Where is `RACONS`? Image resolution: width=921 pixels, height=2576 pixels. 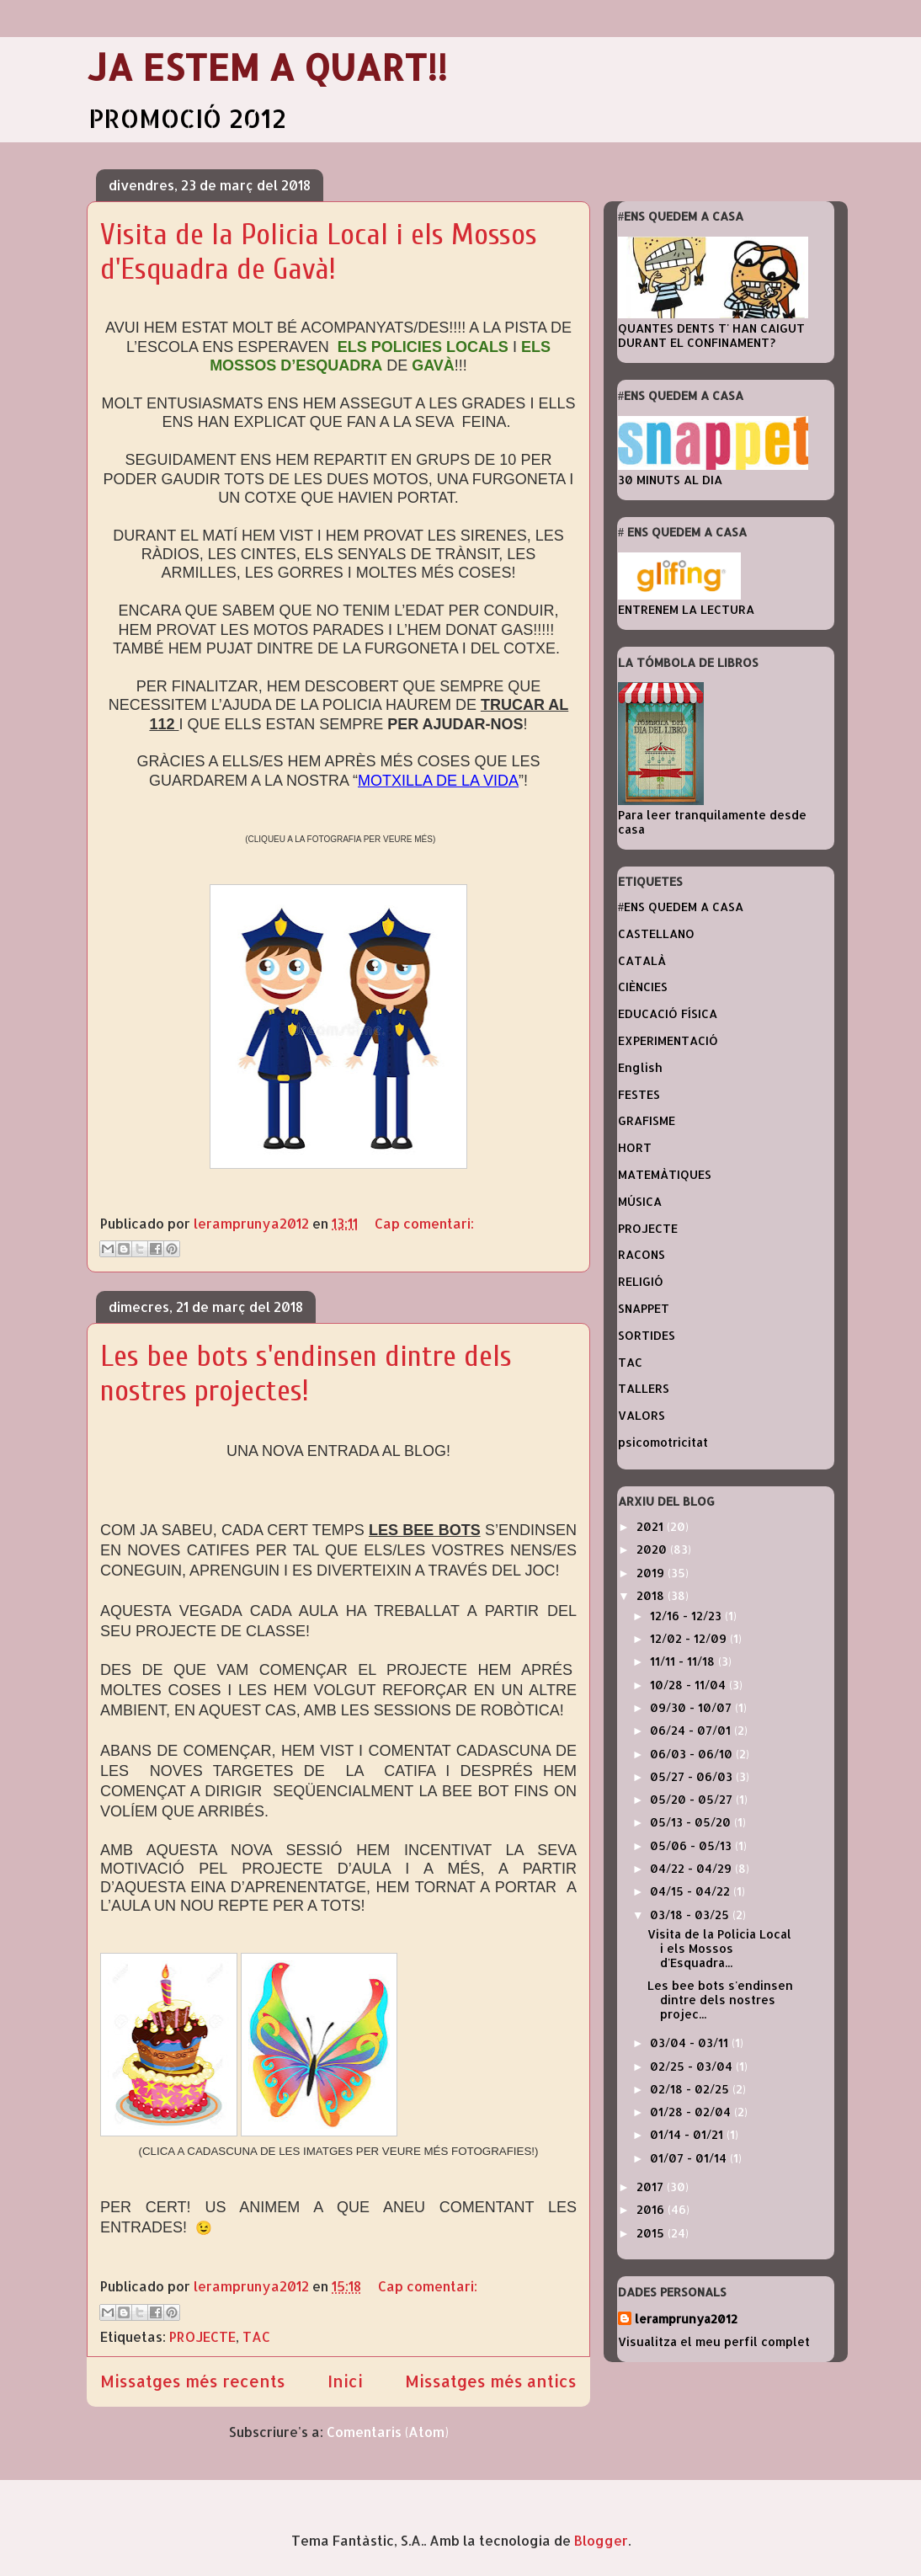
RACONS is located at coordinates (641, 1254).